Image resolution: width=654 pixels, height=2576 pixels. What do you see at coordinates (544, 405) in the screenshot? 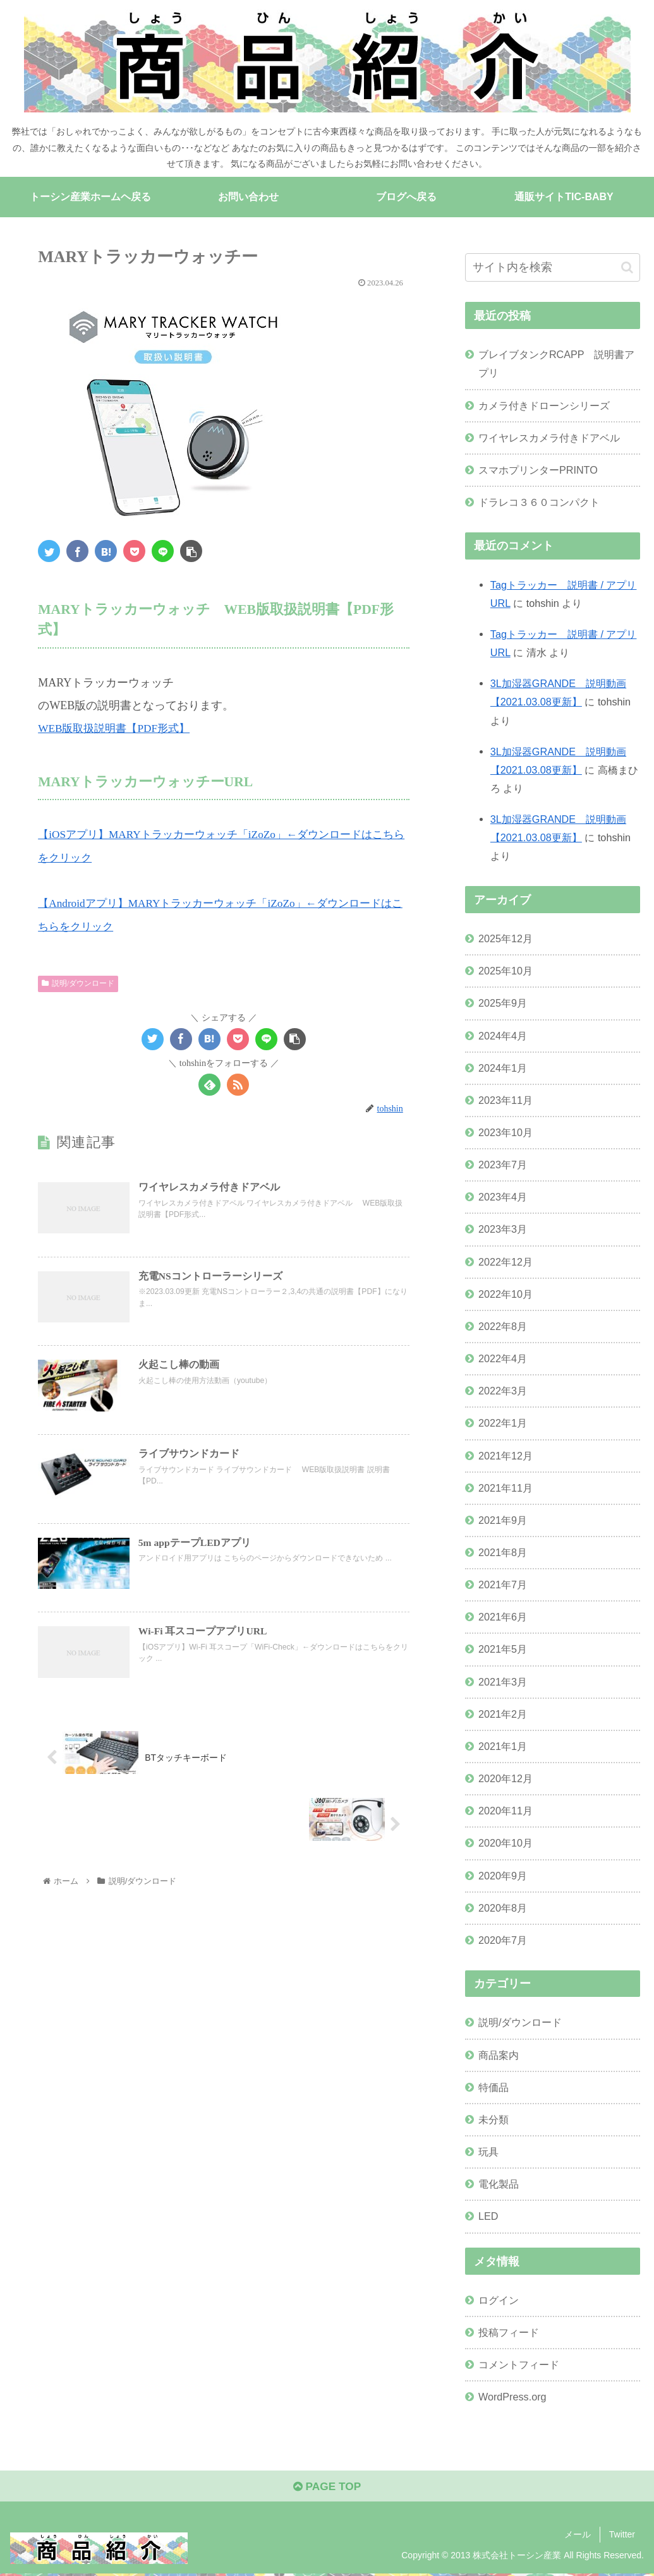
I see `カメラ付きドローンシリーズ` at bounding box center [544, 405].